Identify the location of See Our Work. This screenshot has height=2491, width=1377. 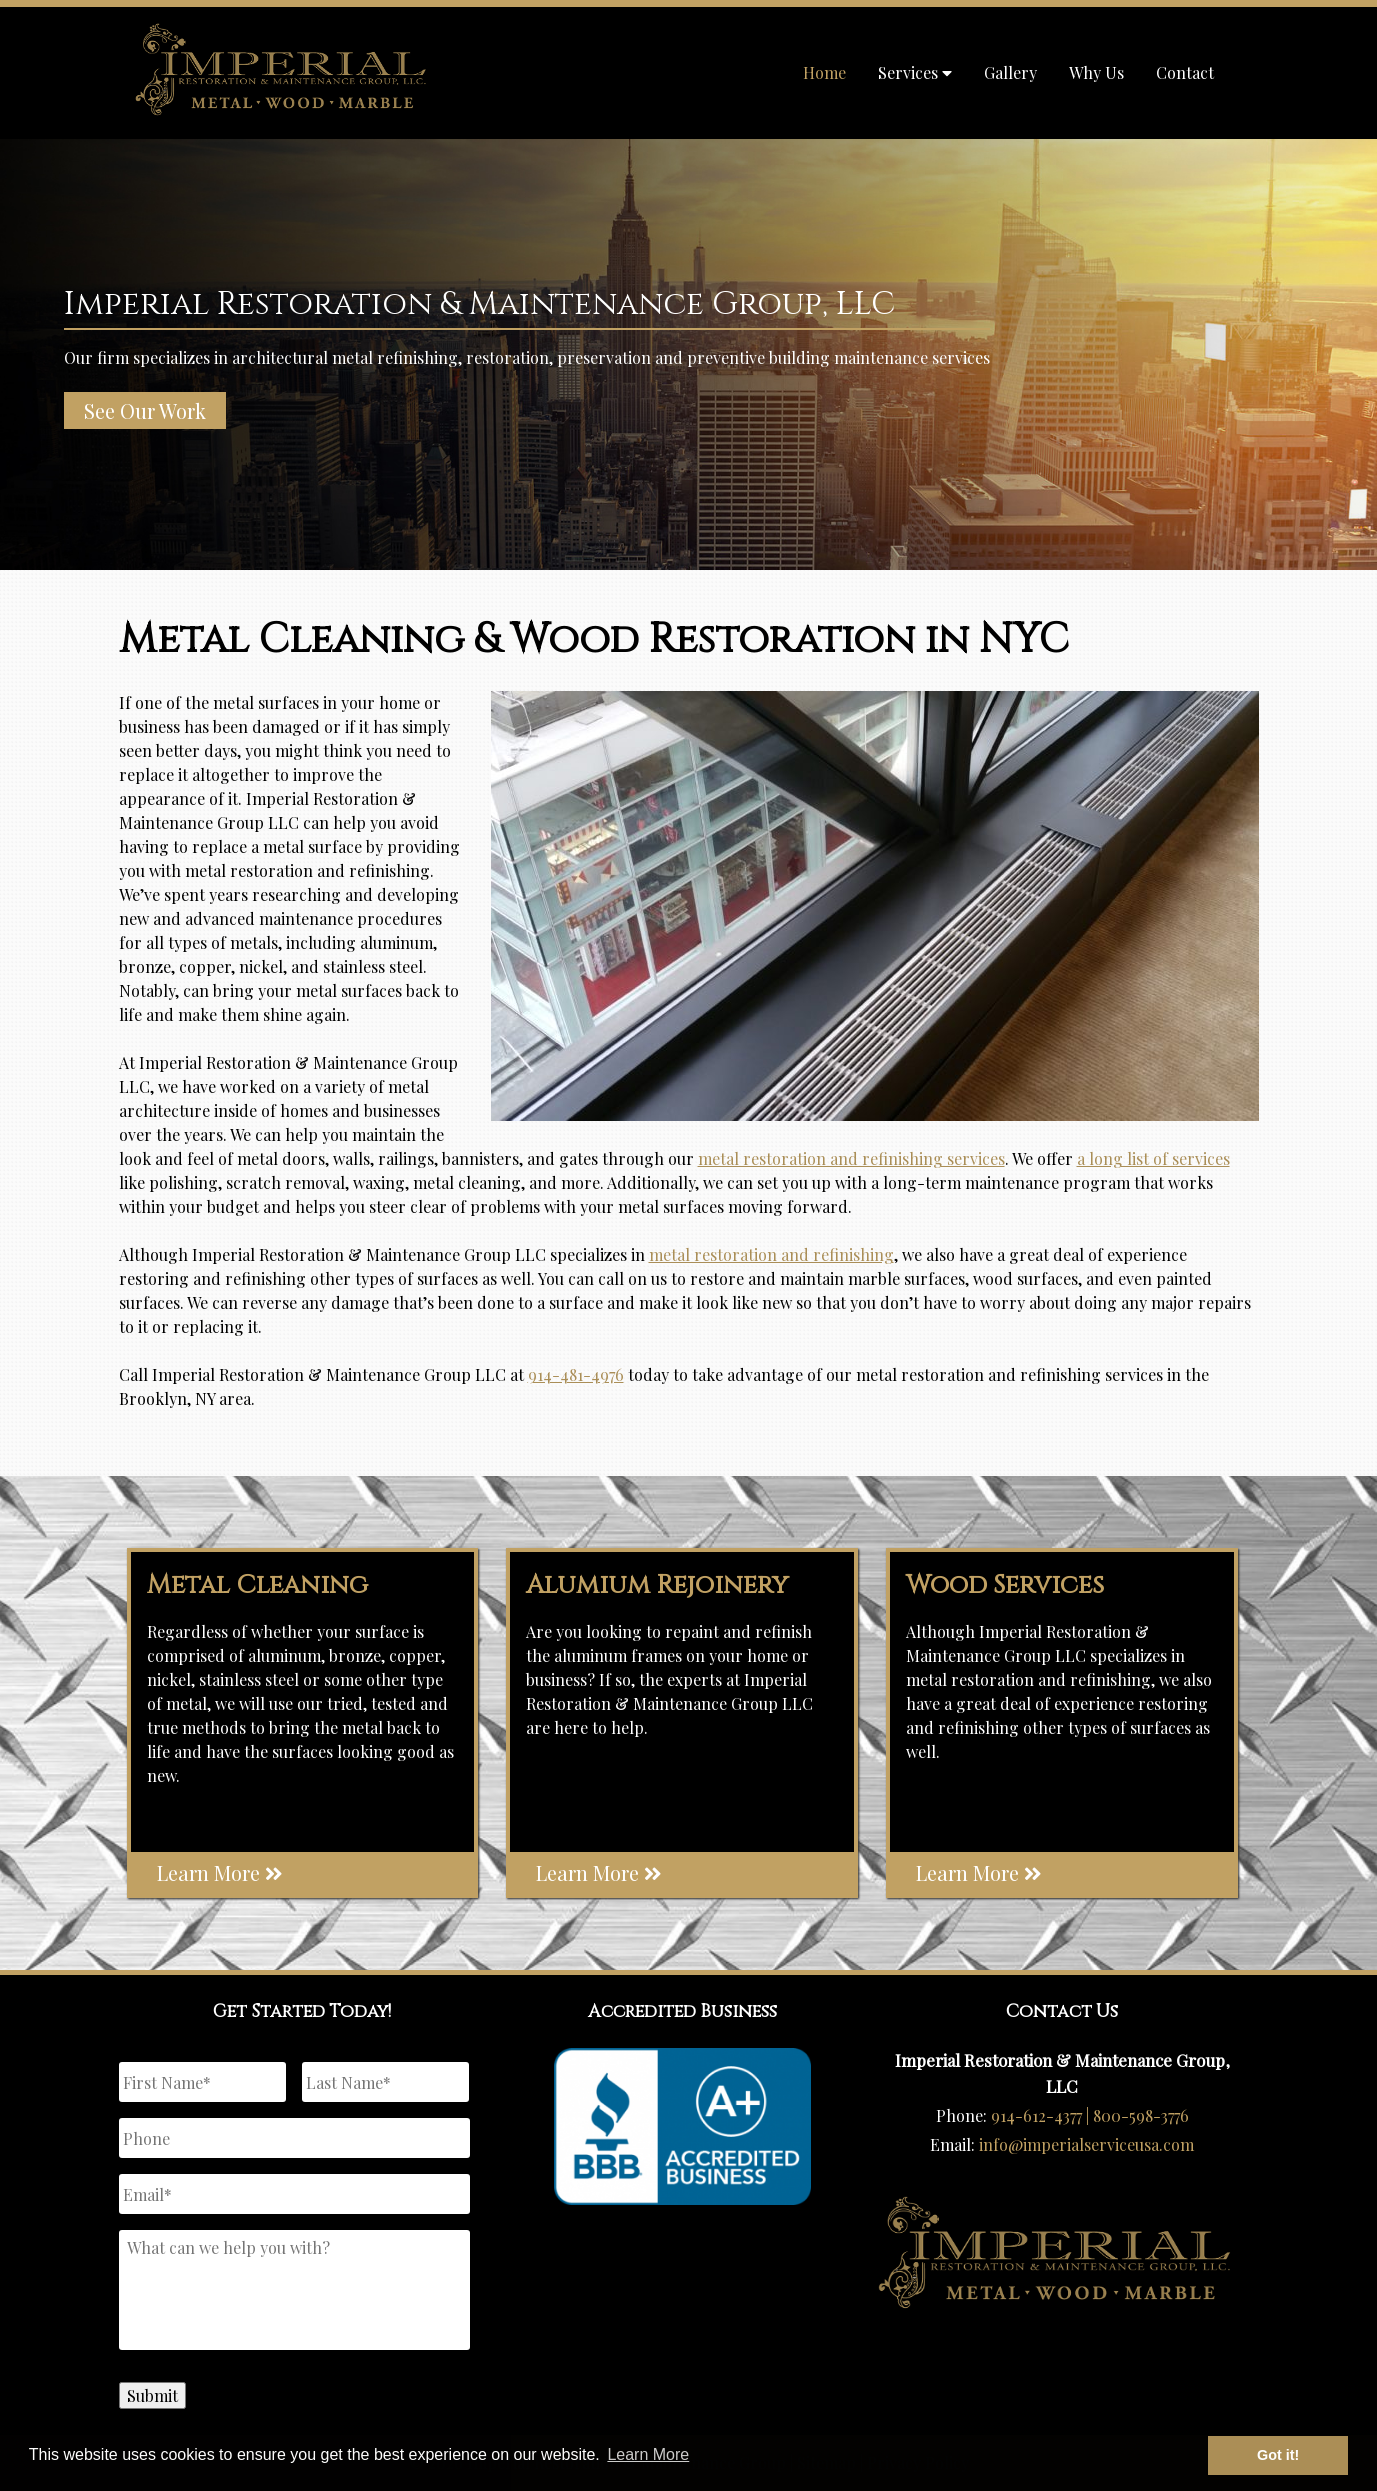
(145, 410).